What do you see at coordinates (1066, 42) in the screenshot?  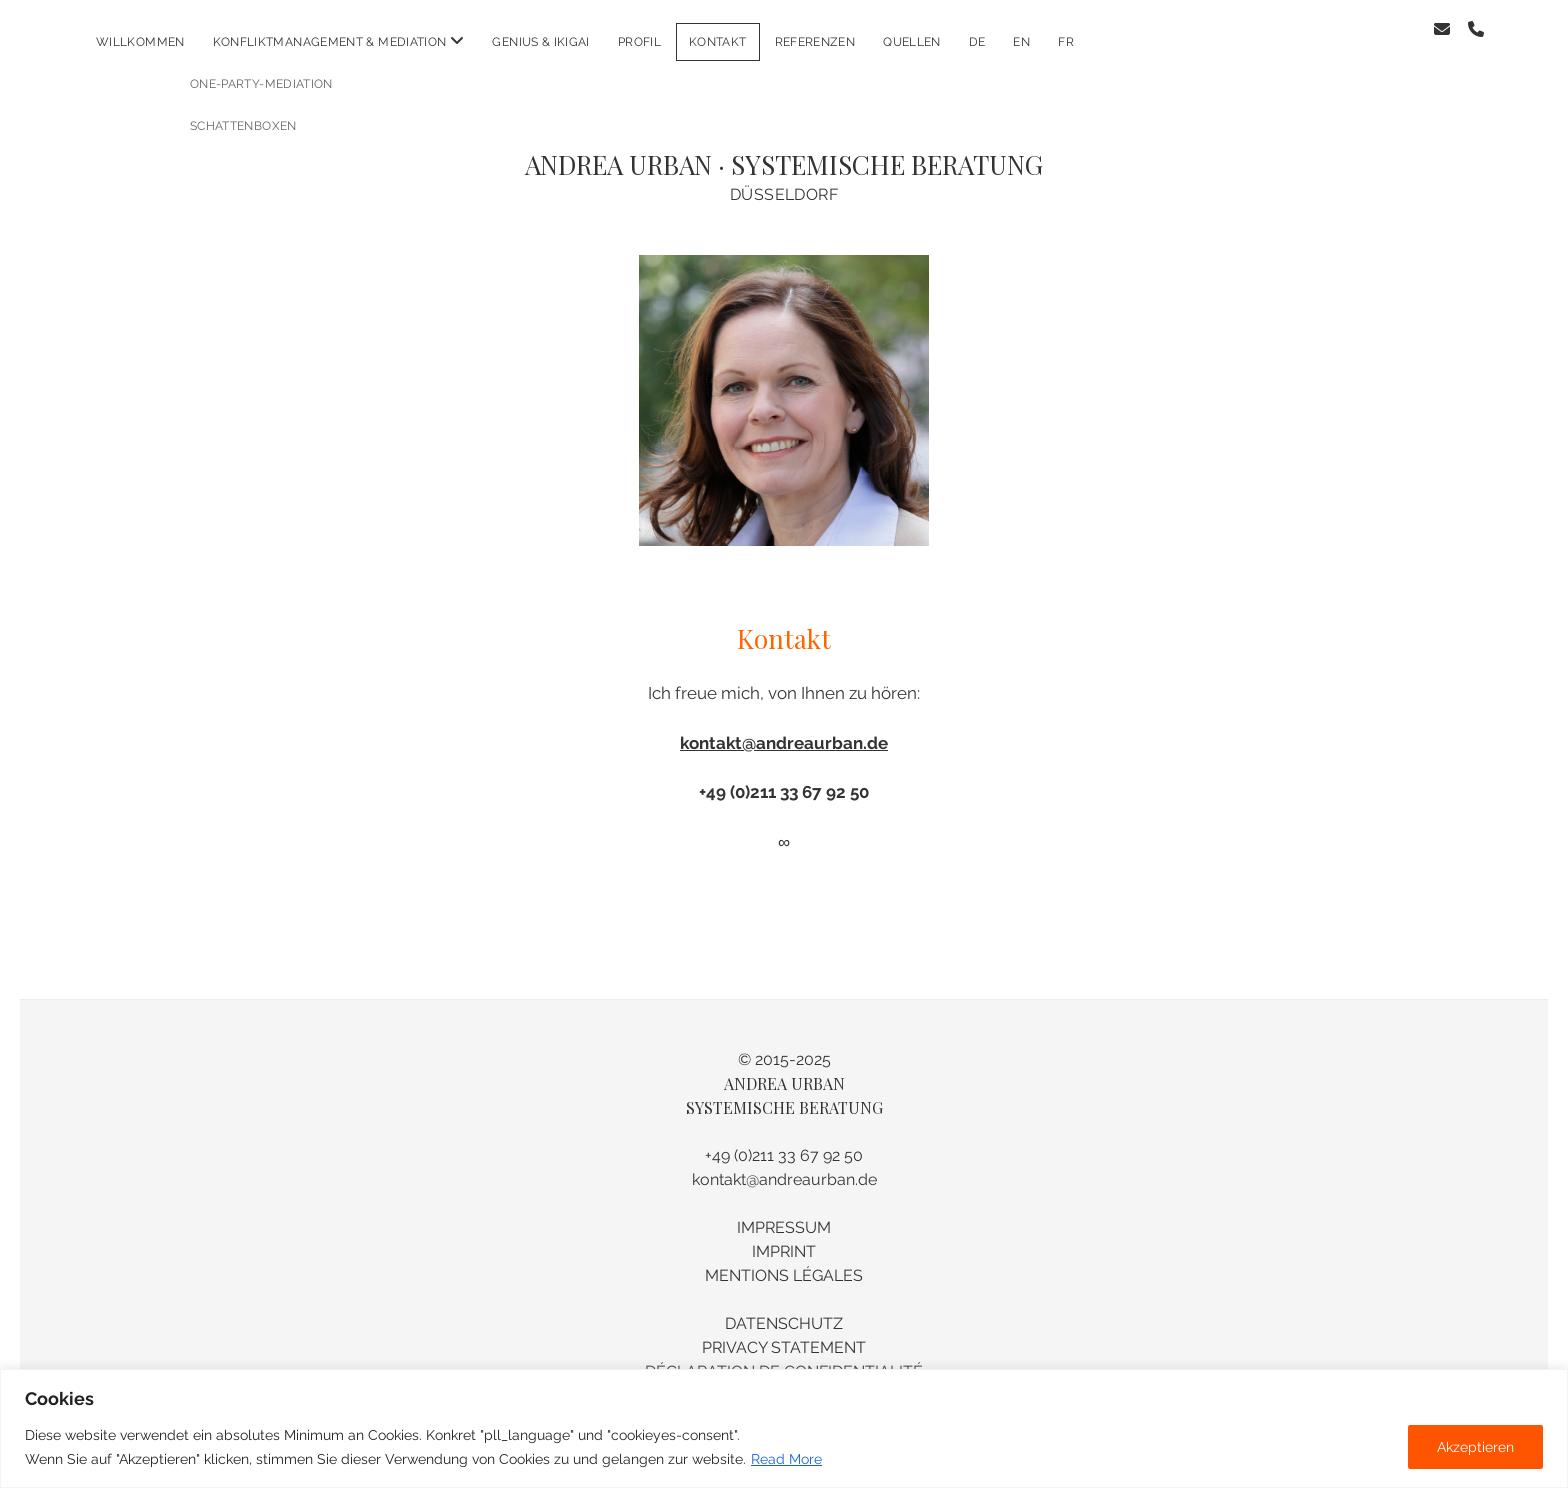 I see `fr` at bounding box center [1066, 42].